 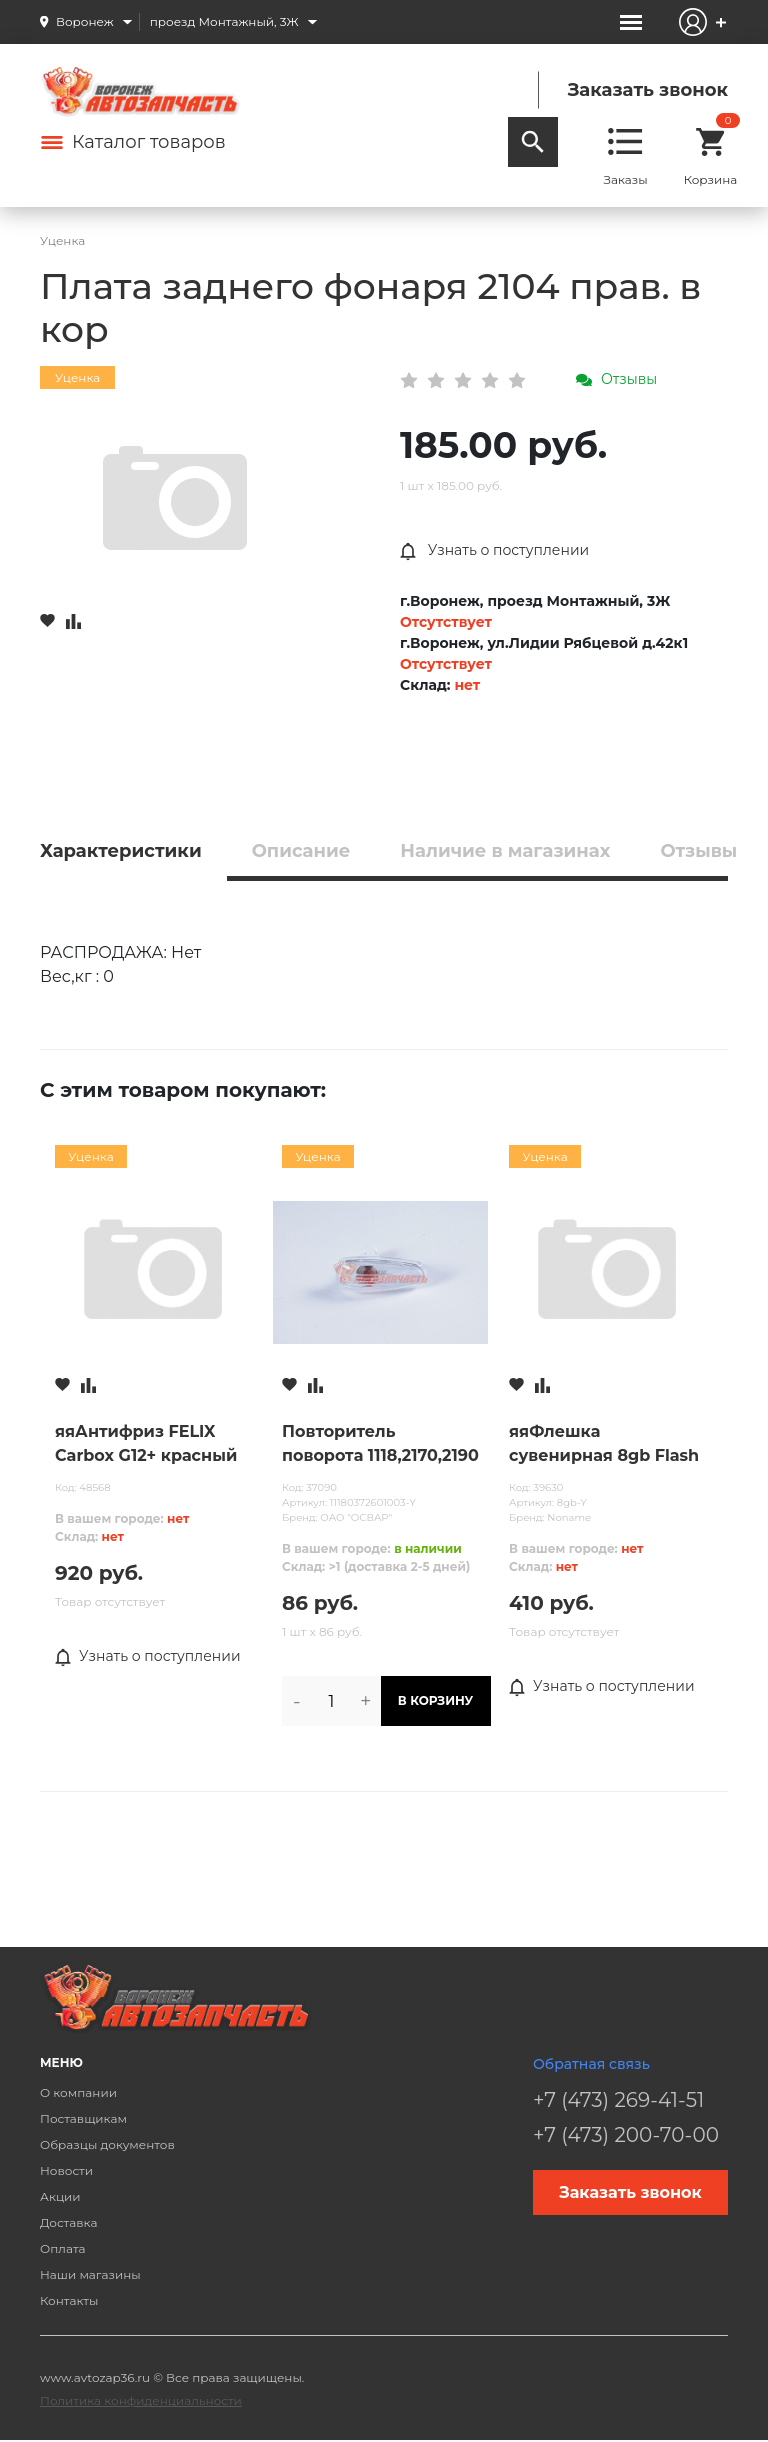 I want to click on О компании, so click(x=78, y=2092).